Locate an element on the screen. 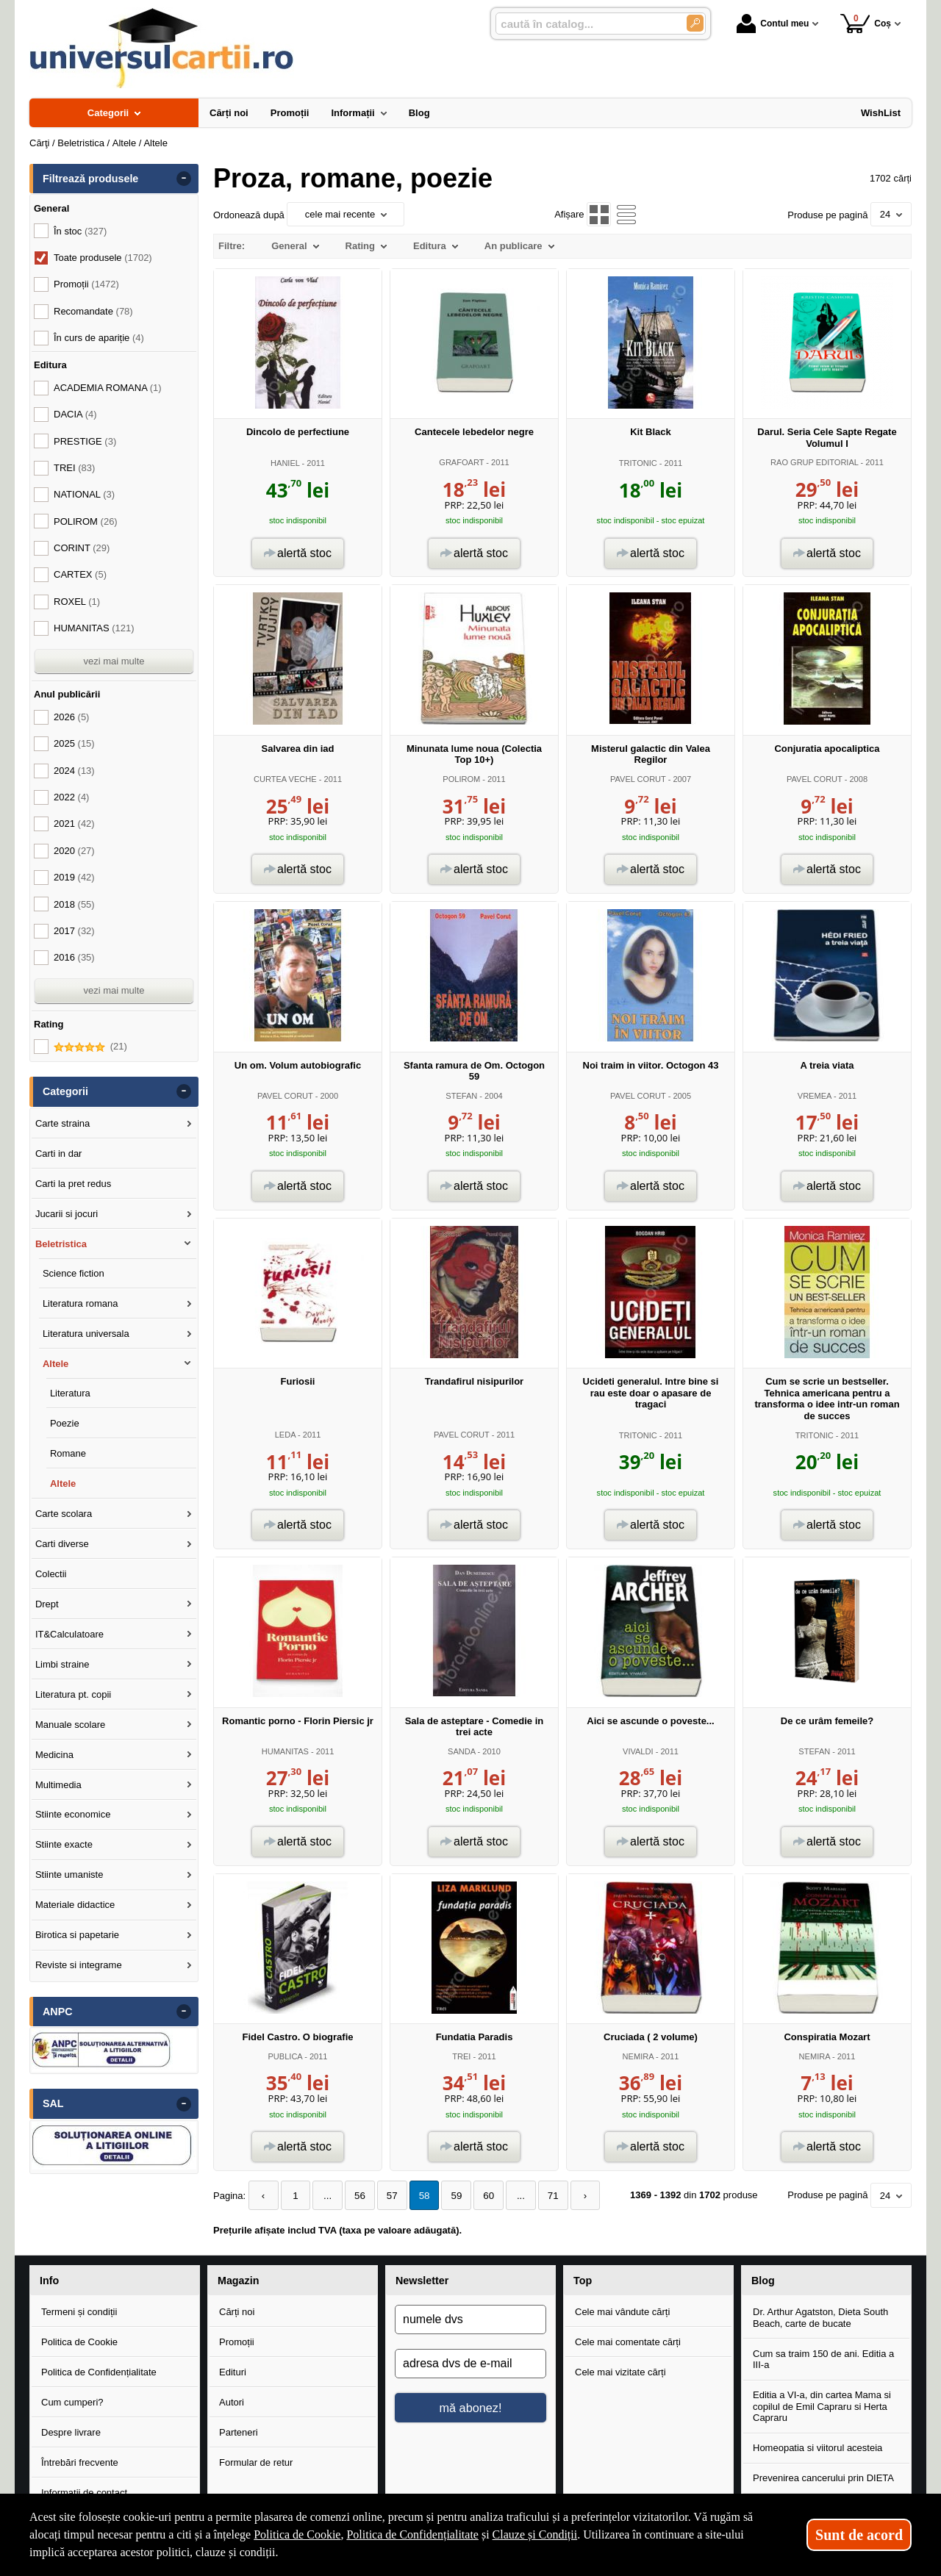 This screenshot has height=2576, width=941. Manuale scolare is located at coordinates (70, 1724).